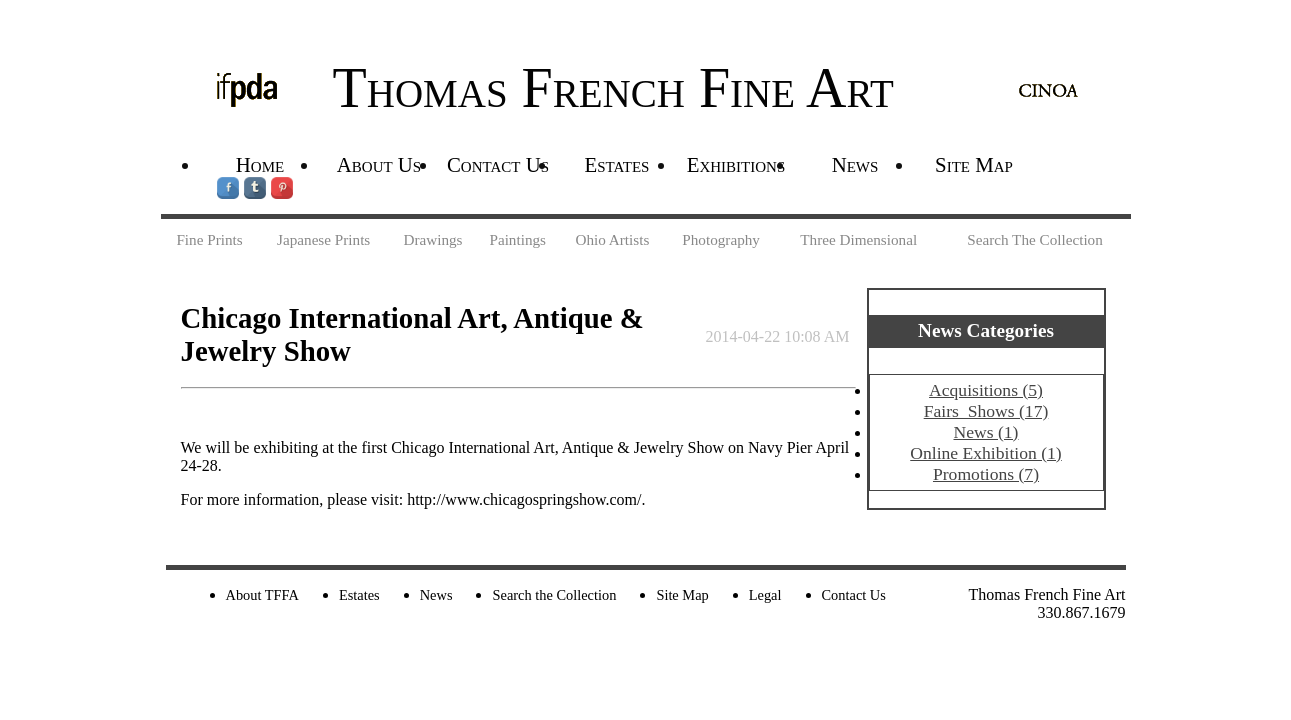 This screenshot has height=720, width=1291. I want to click on Search the Collection, so click(554, 595).